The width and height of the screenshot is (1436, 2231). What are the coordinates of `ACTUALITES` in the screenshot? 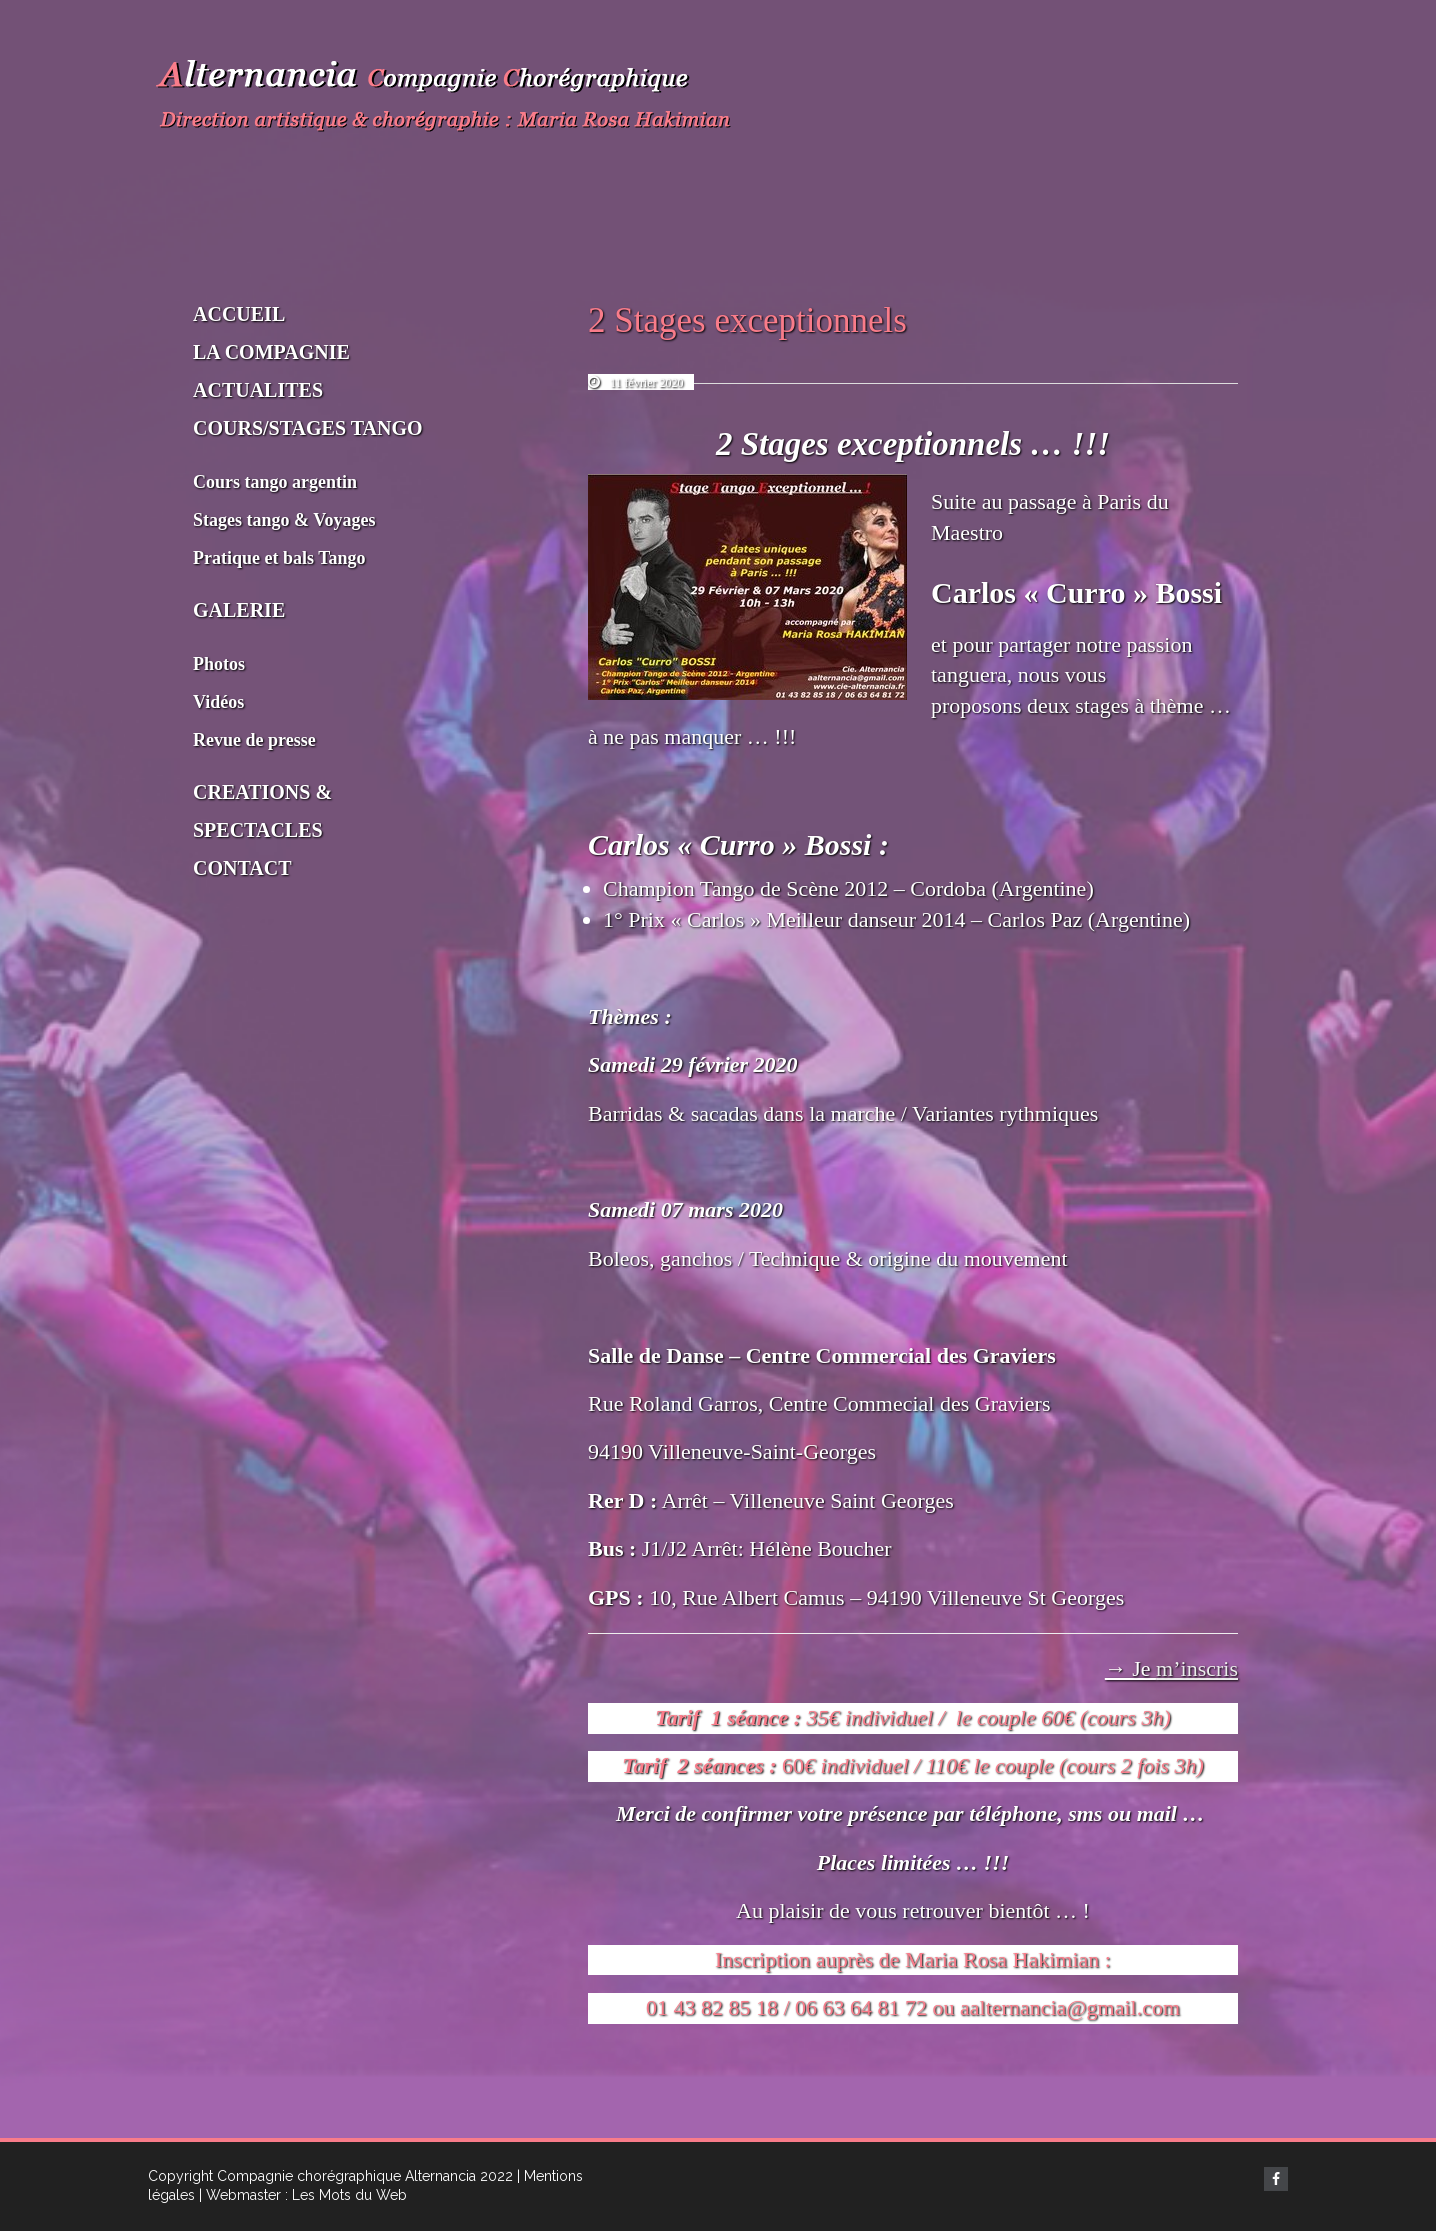 It's located at (258, 390).